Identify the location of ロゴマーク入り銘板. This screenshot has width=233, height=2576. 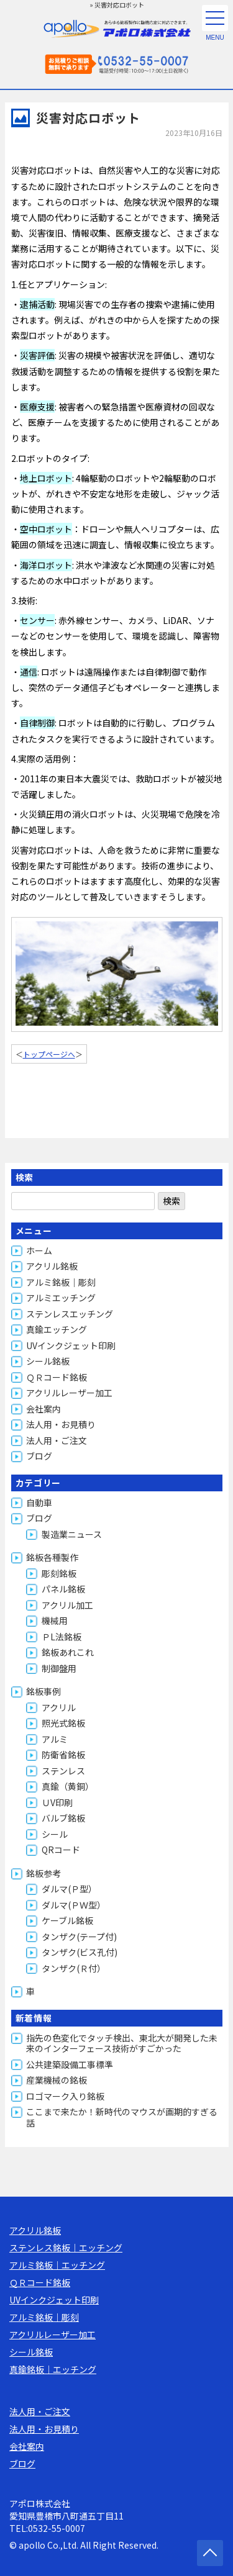
(65, 2096).